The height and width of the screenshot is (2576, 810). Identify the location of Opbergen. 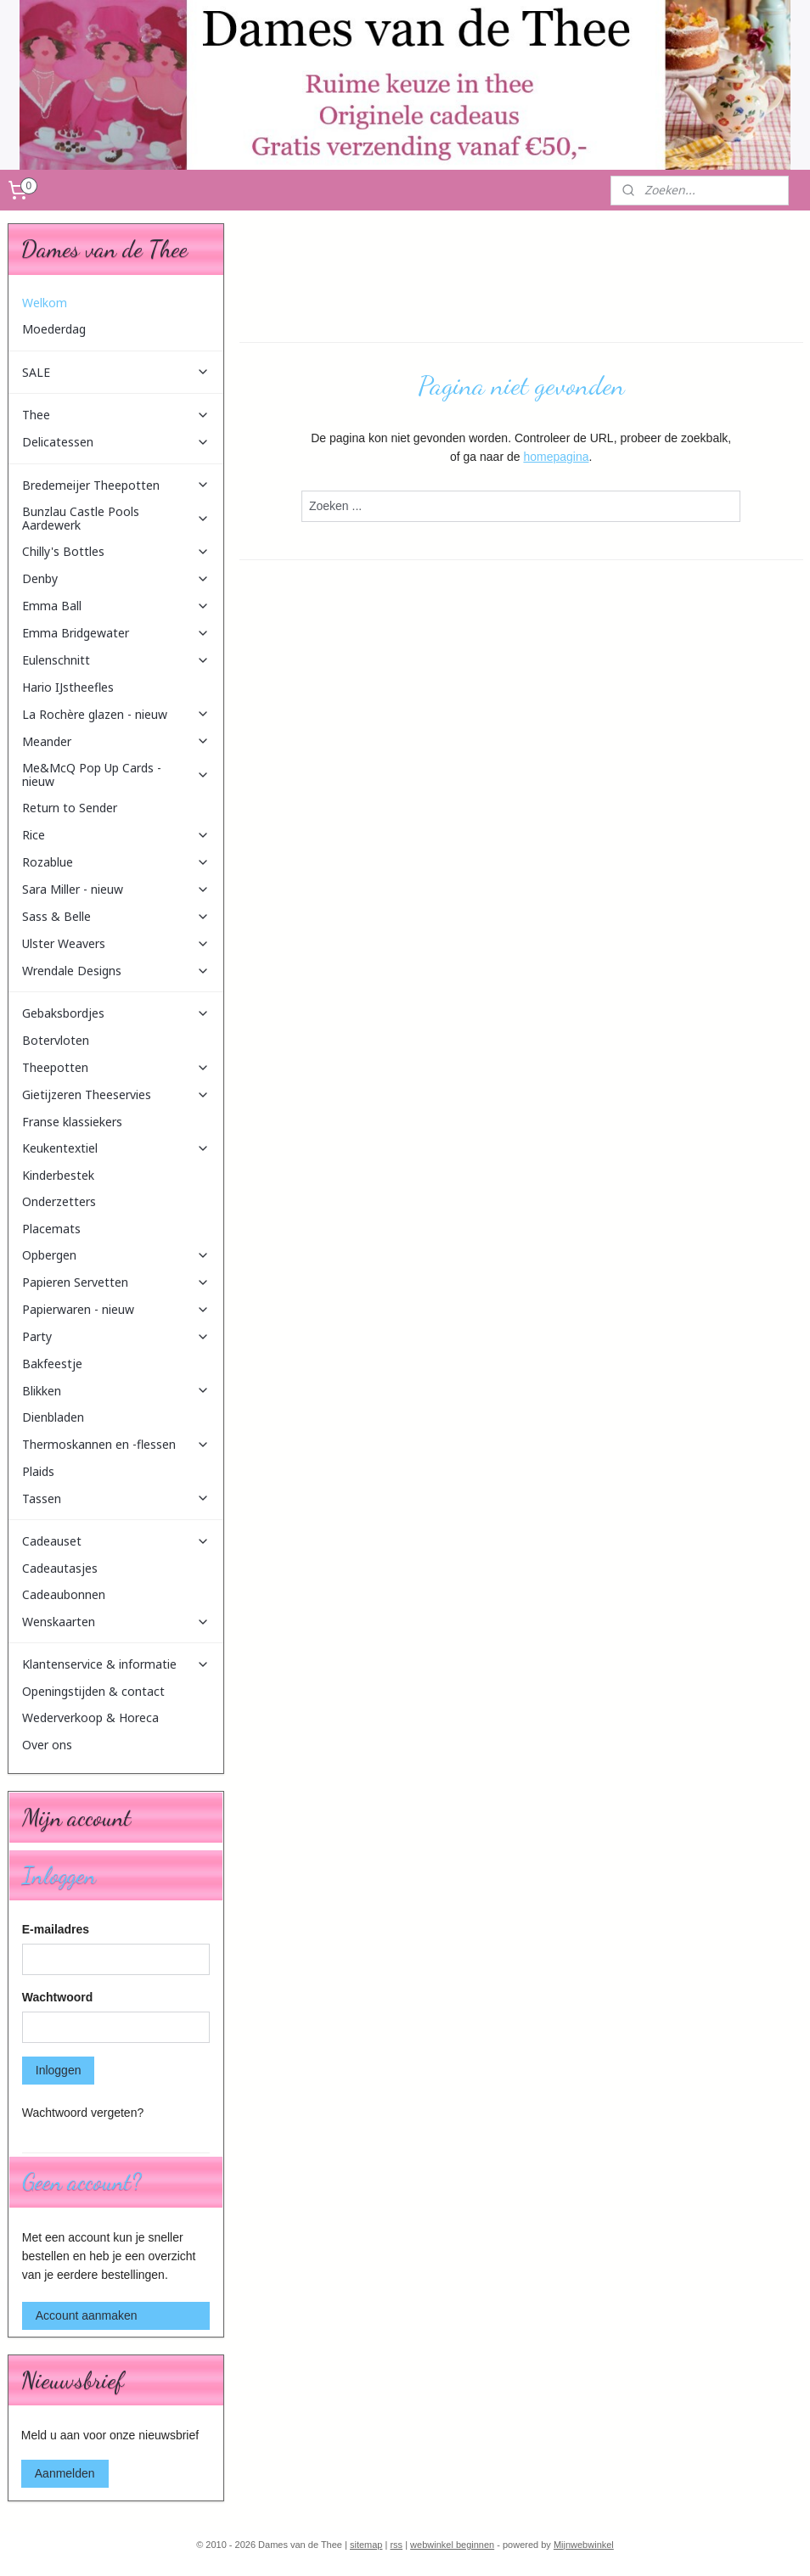
(116, 1255).